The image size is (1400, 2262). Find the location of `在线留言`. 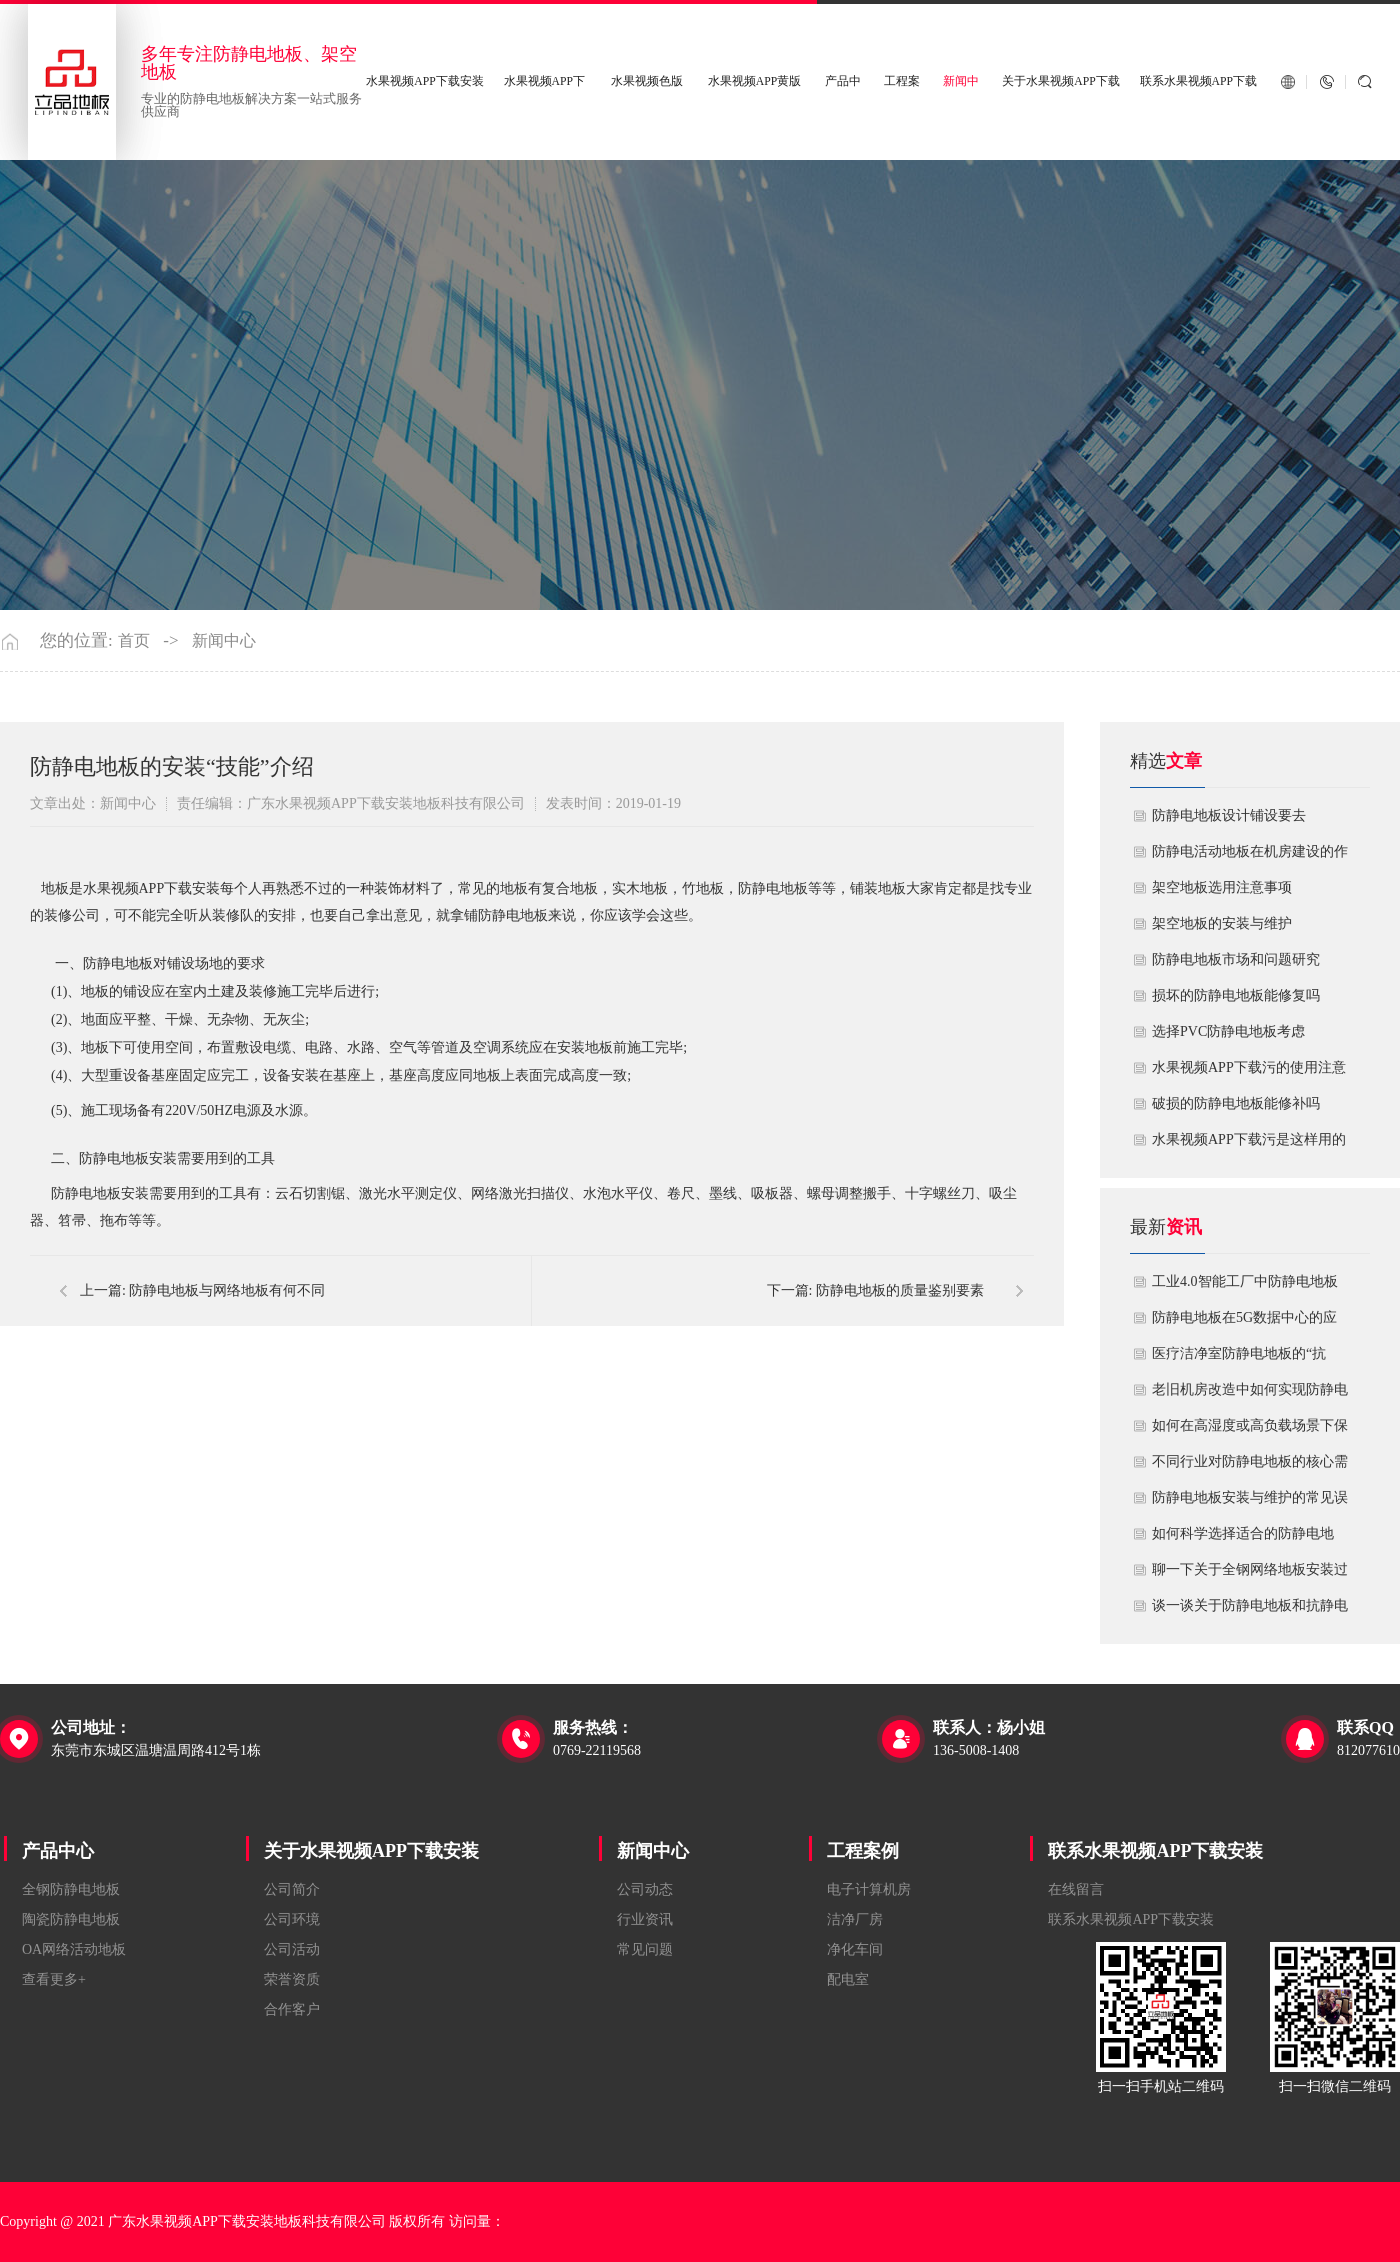

在线留言 is located at coordinates (1076, 1889).